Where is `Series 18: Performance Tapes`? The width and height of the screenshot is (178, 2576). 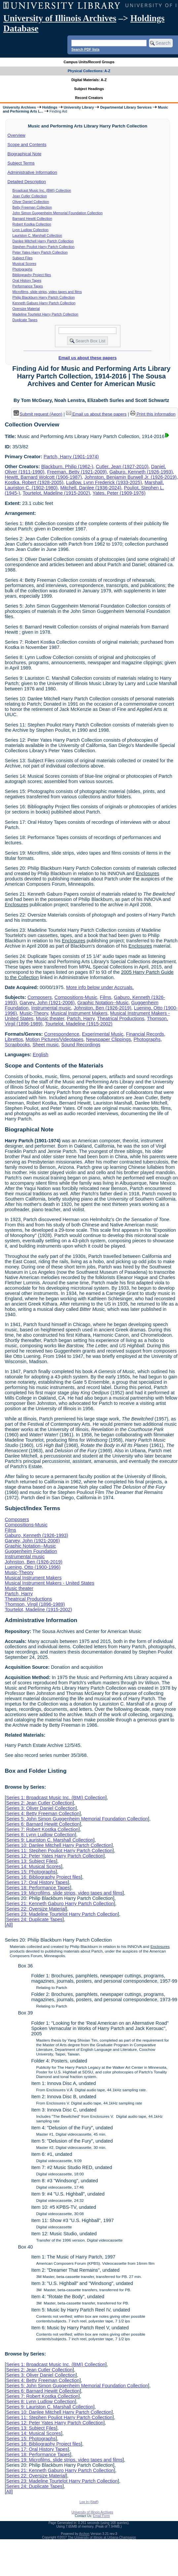 Series 18: Performance Tapes is located at coordinates (38, 1887).